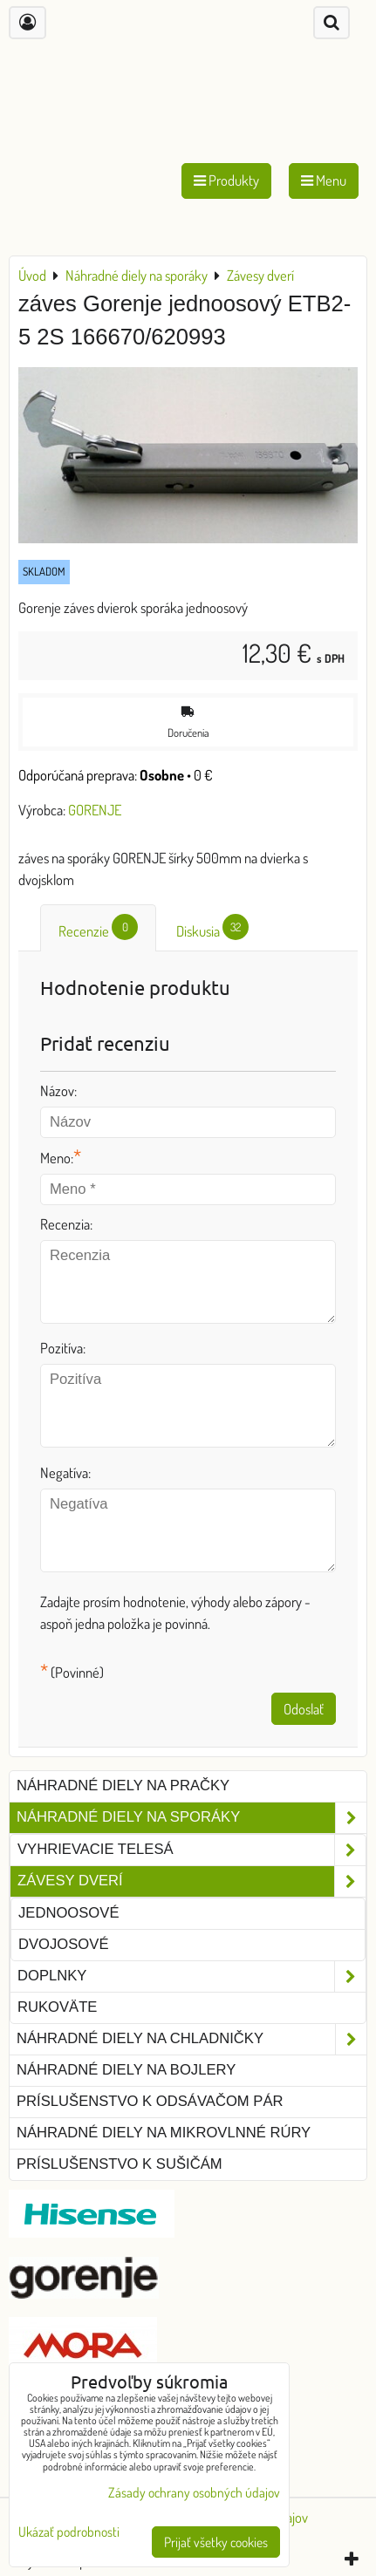 Image resolution: width=376 pixels, height=2576 pixels. I want to click on Doplnky, so click(191, 1976).